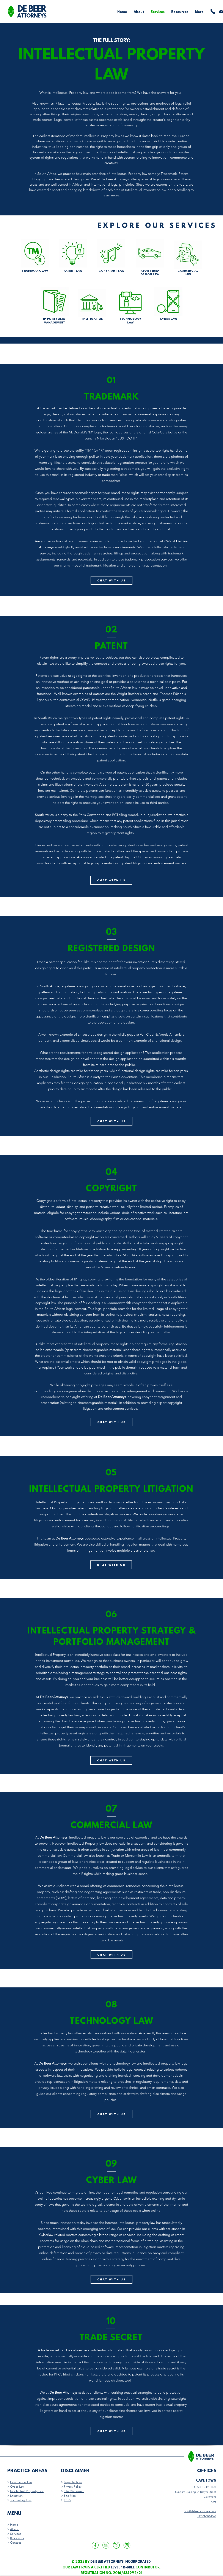 The height and width of the screenshot is (2576, 223). Describe the element at coordinates (111, 580) in the screenshot. I see `[Chat With Us]` at that location.